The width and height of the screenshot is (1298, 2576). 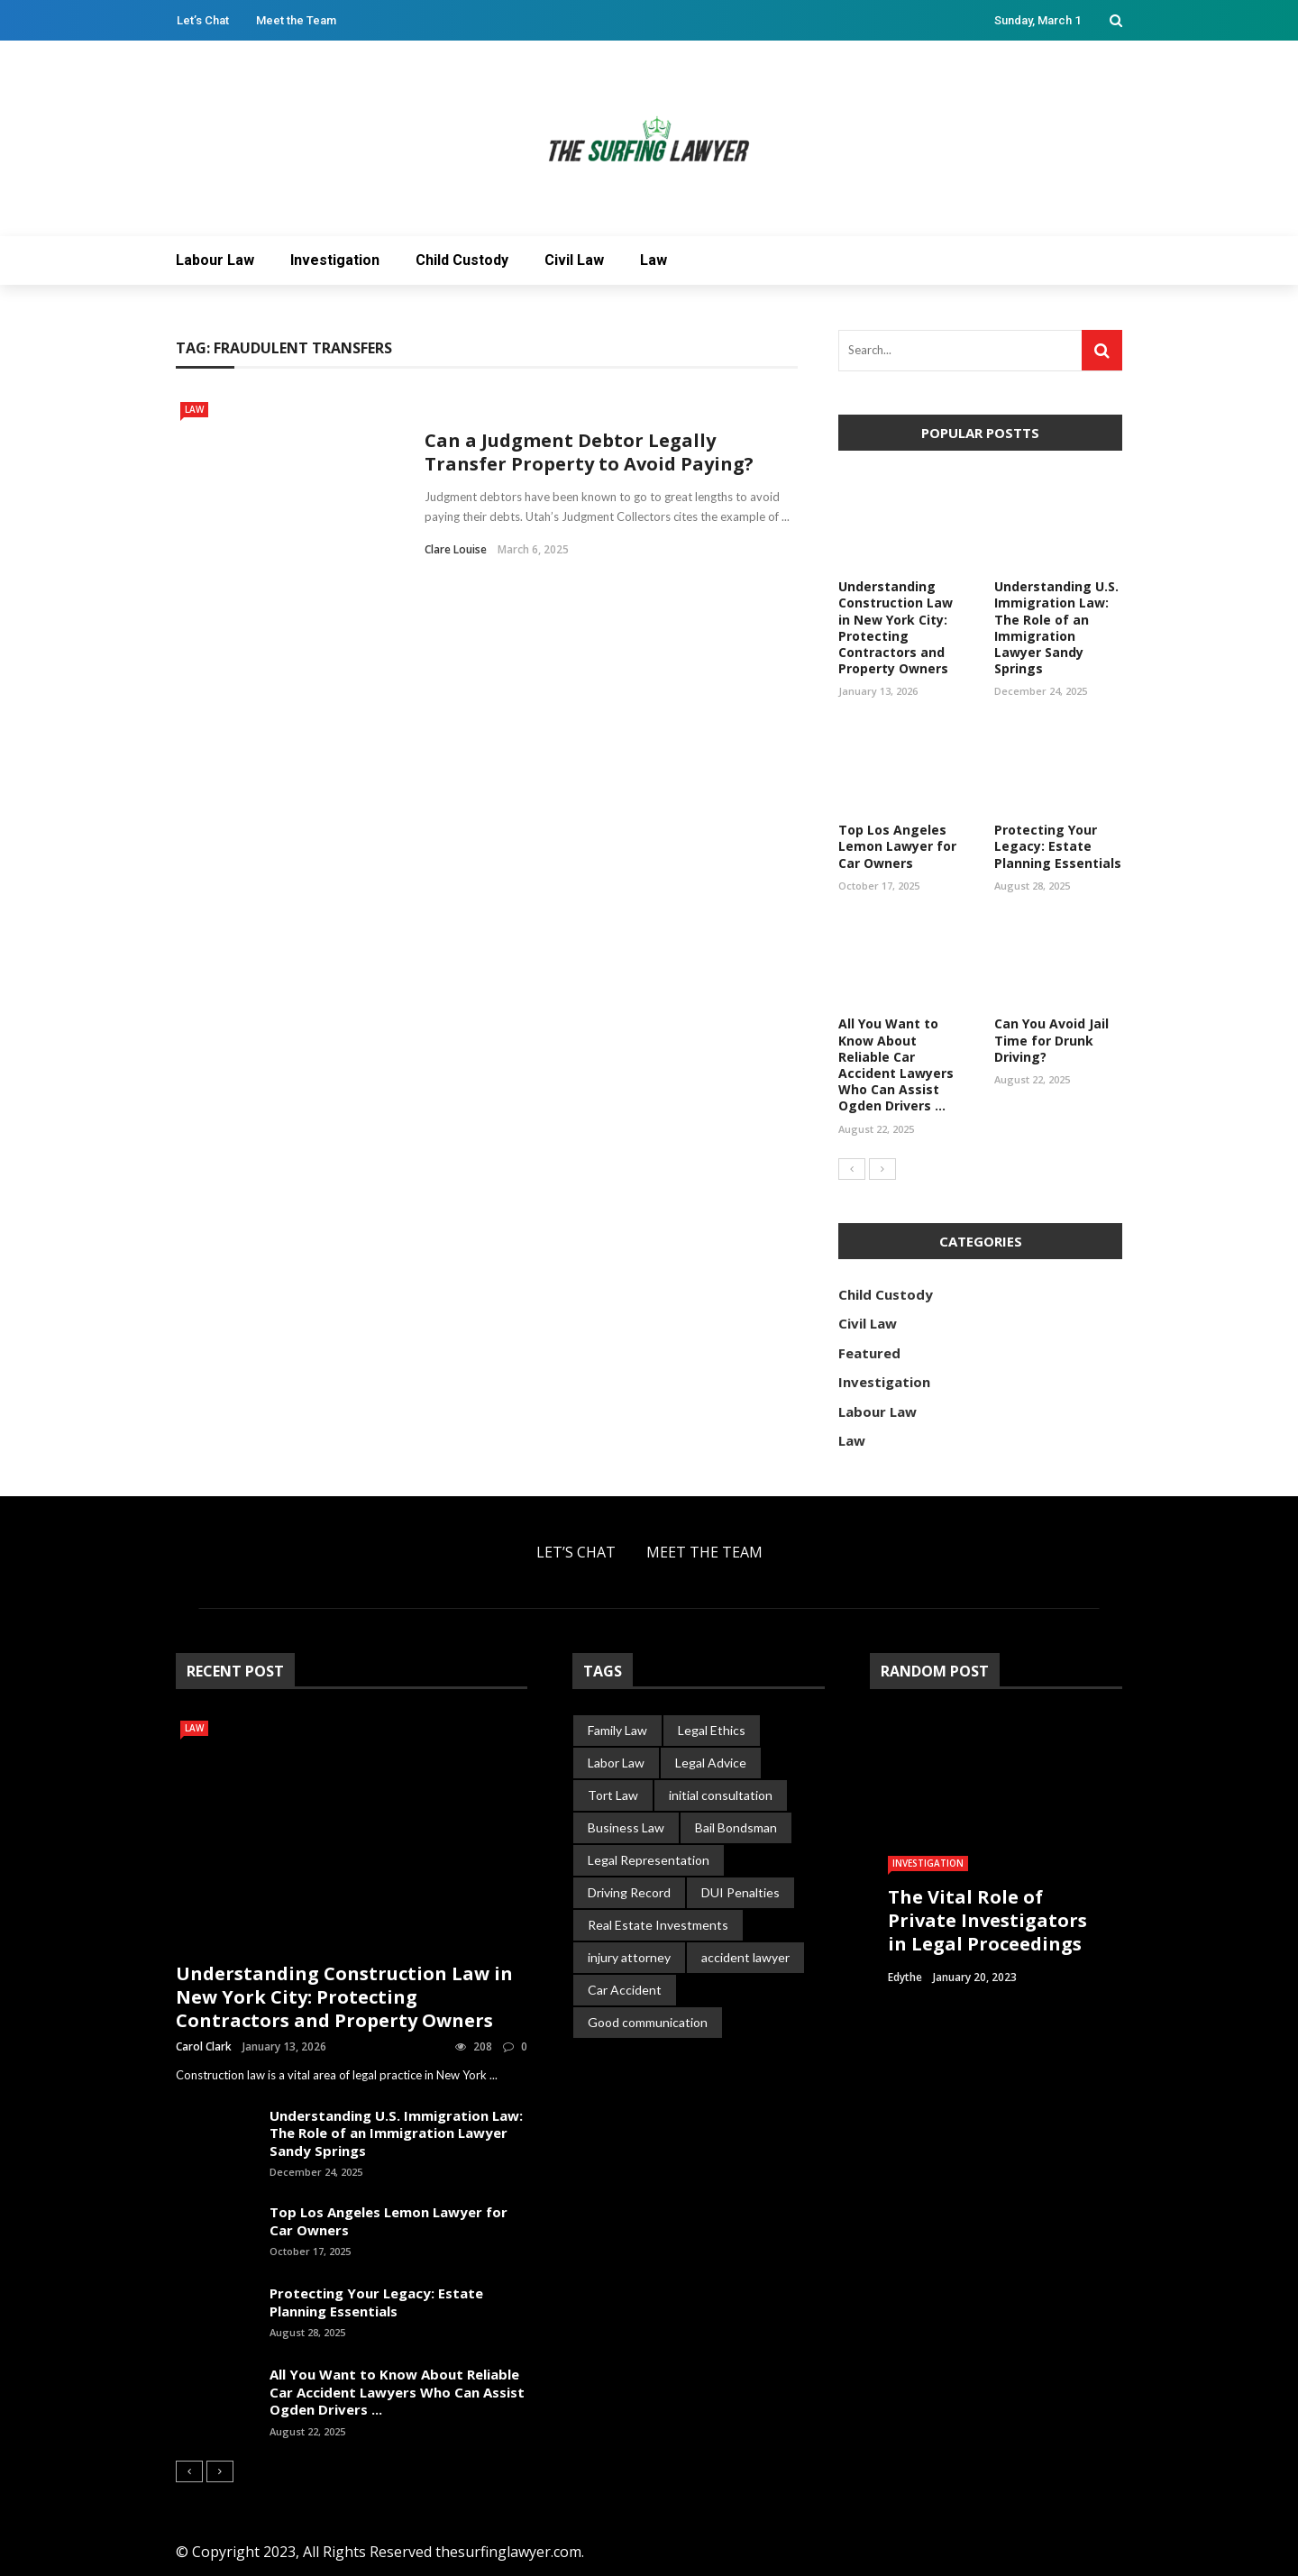 What do you see at coordinates (462, 260) in the screenshot?
I see `Child Custody` at bounding box center [462, 260].